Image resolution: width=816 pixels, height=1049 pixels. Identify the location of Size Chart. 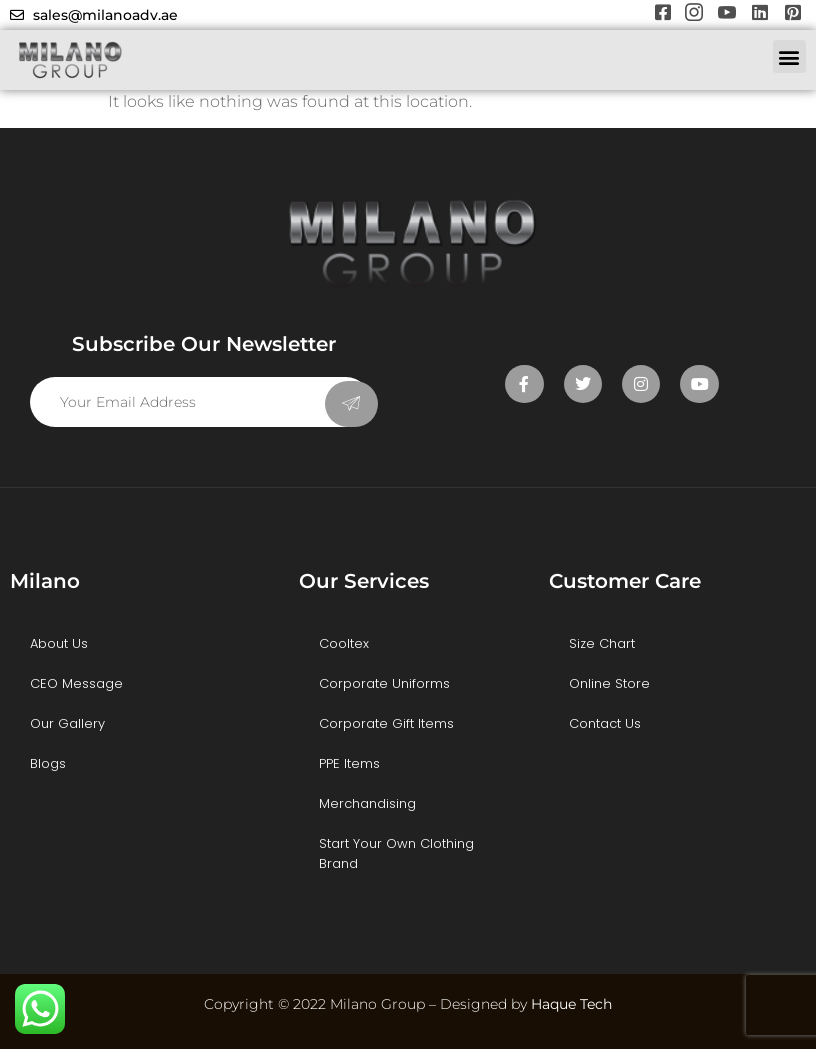
(602, 643).